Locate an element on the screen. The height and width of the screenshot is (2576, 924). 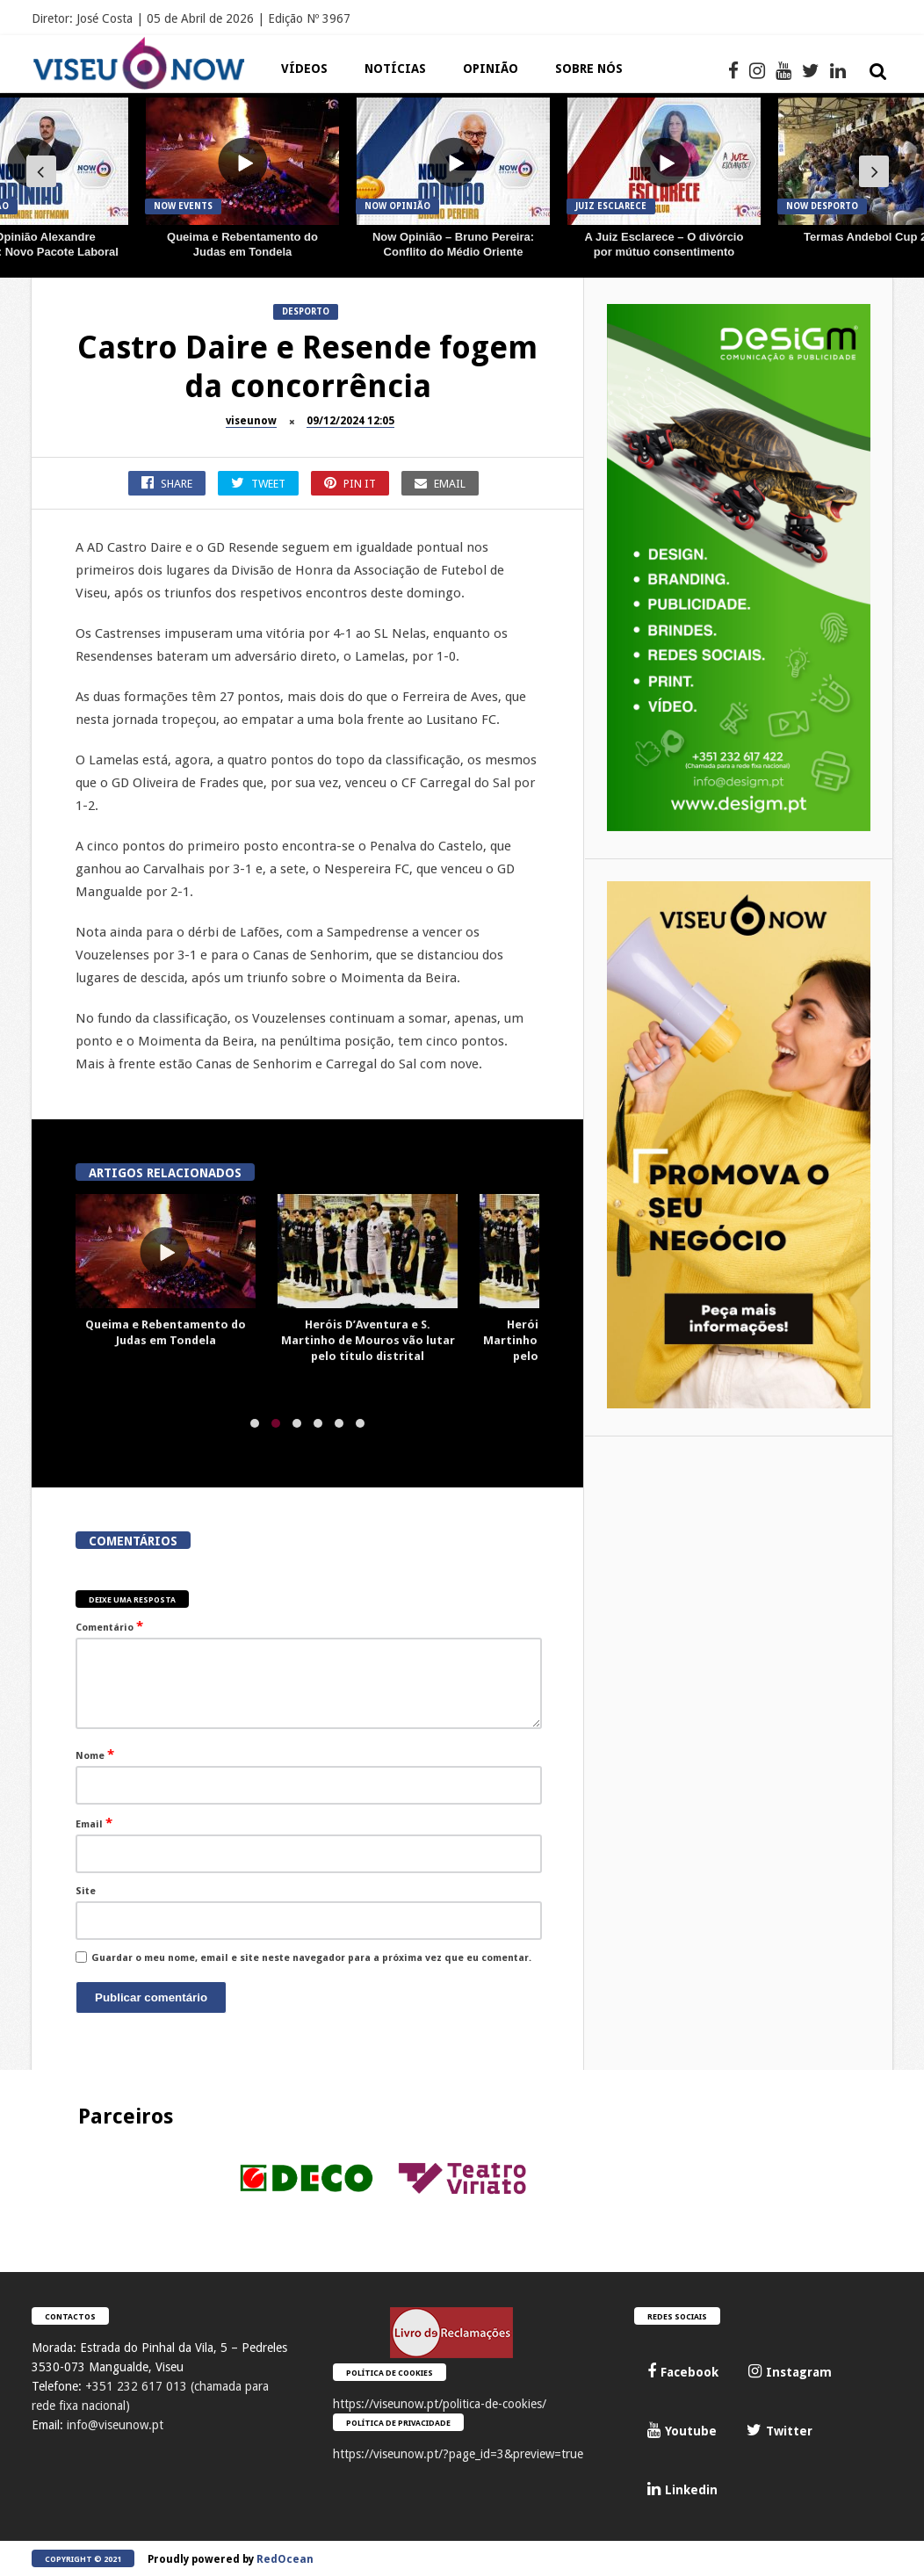
info@viseunow.pt is located at coordinates (115, 2425).